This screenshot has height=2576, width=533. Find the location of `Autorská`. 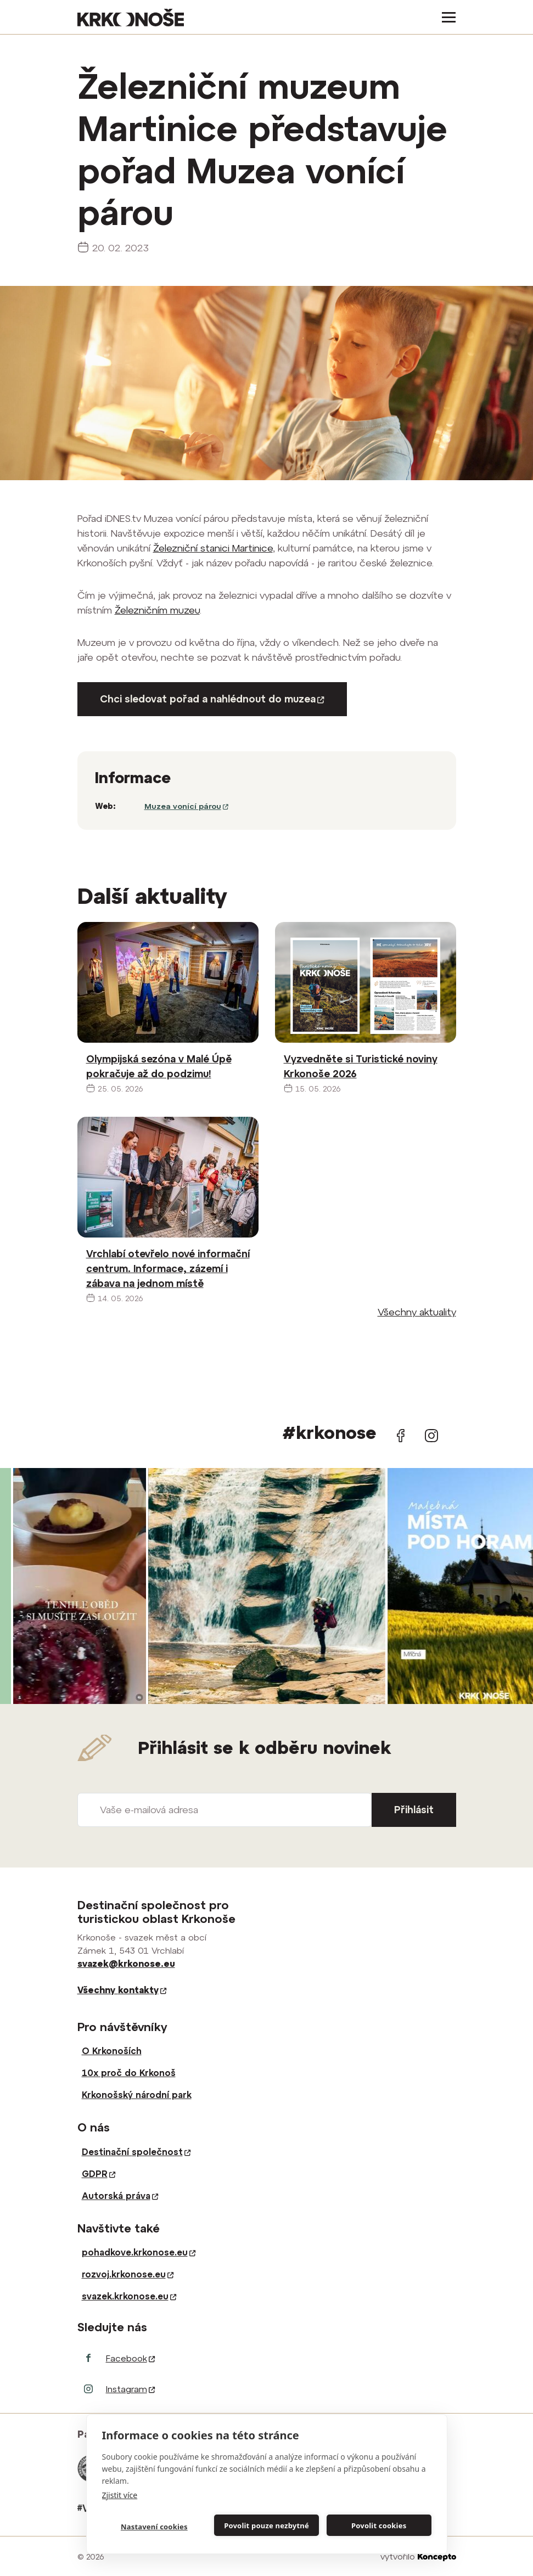

Autorská is located at coordinates (120, 2196).